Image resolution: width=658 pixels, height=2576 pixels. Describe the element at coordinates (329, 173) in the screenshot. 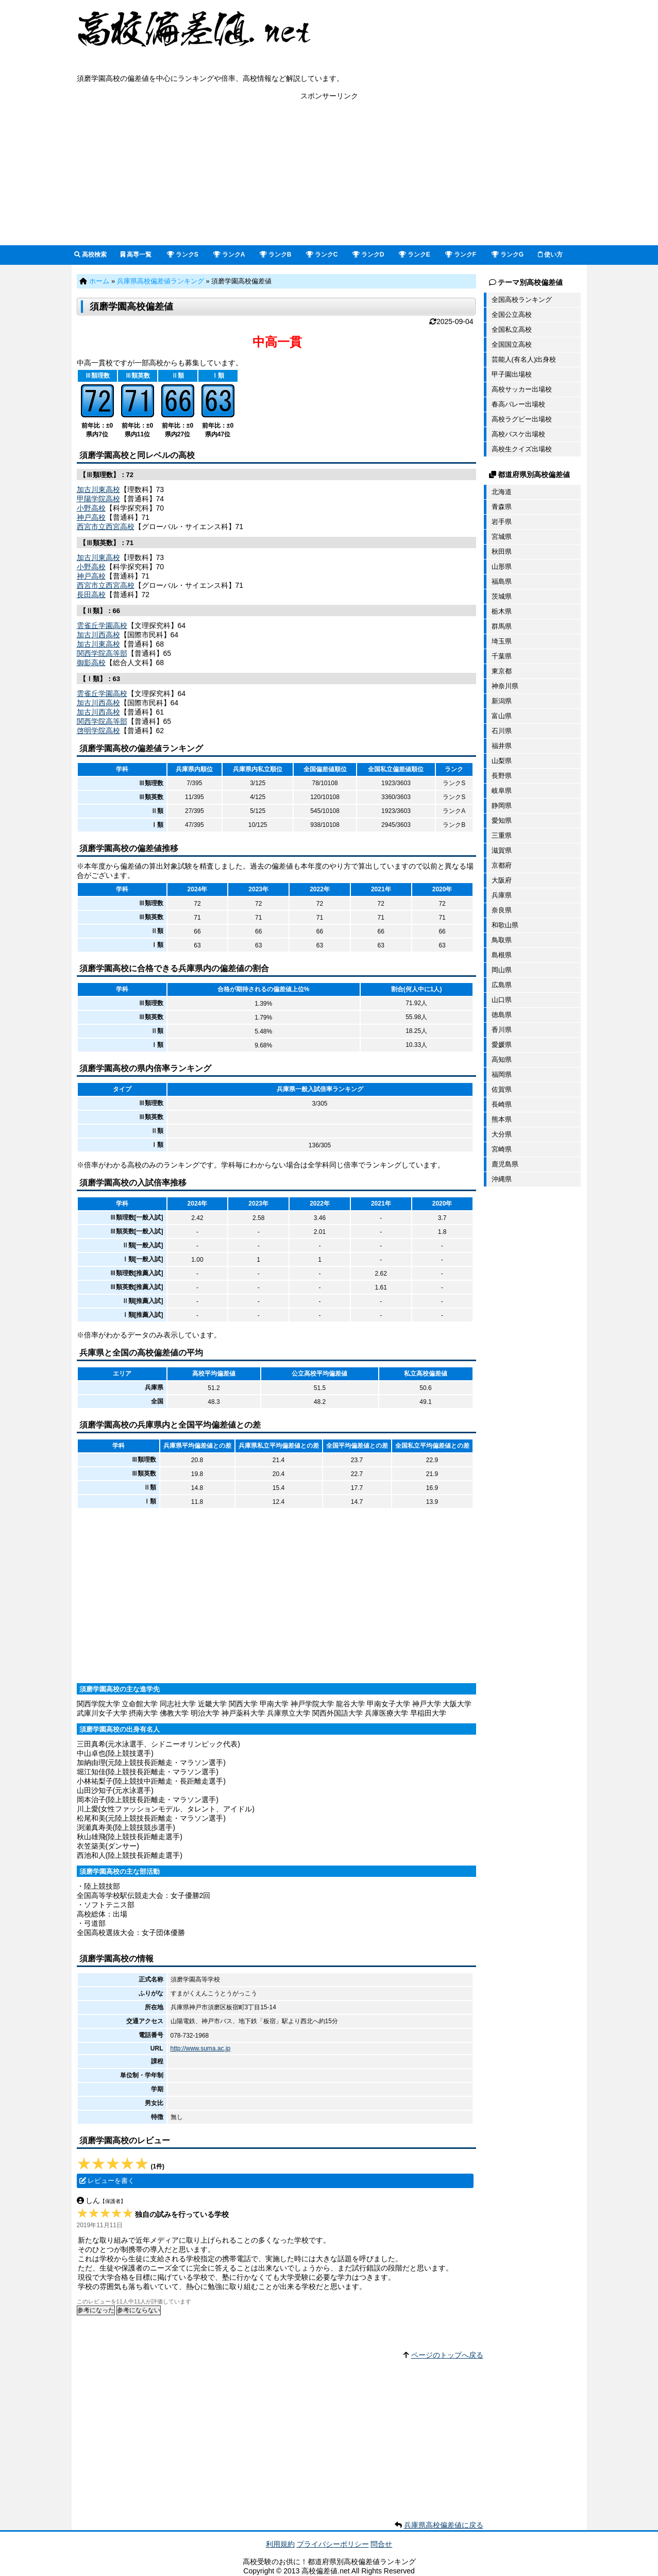

I see `[Advertisement]` at that location.